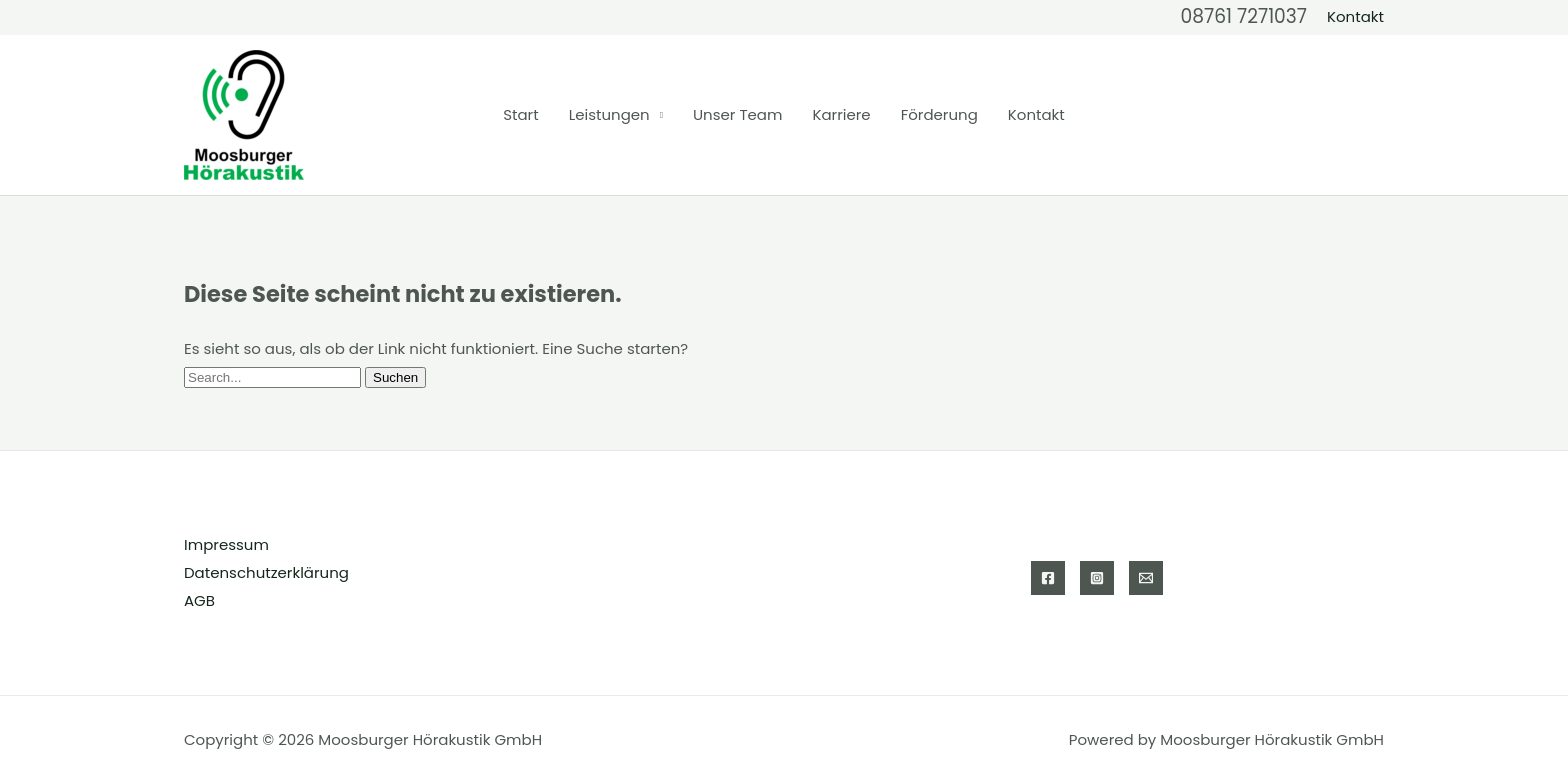 The width and height of the screenshot is (1568, 784). What do you see at coordinates (609, 114) in the screenshot?
I see `Leistungen` at bounding box center [609, 114].